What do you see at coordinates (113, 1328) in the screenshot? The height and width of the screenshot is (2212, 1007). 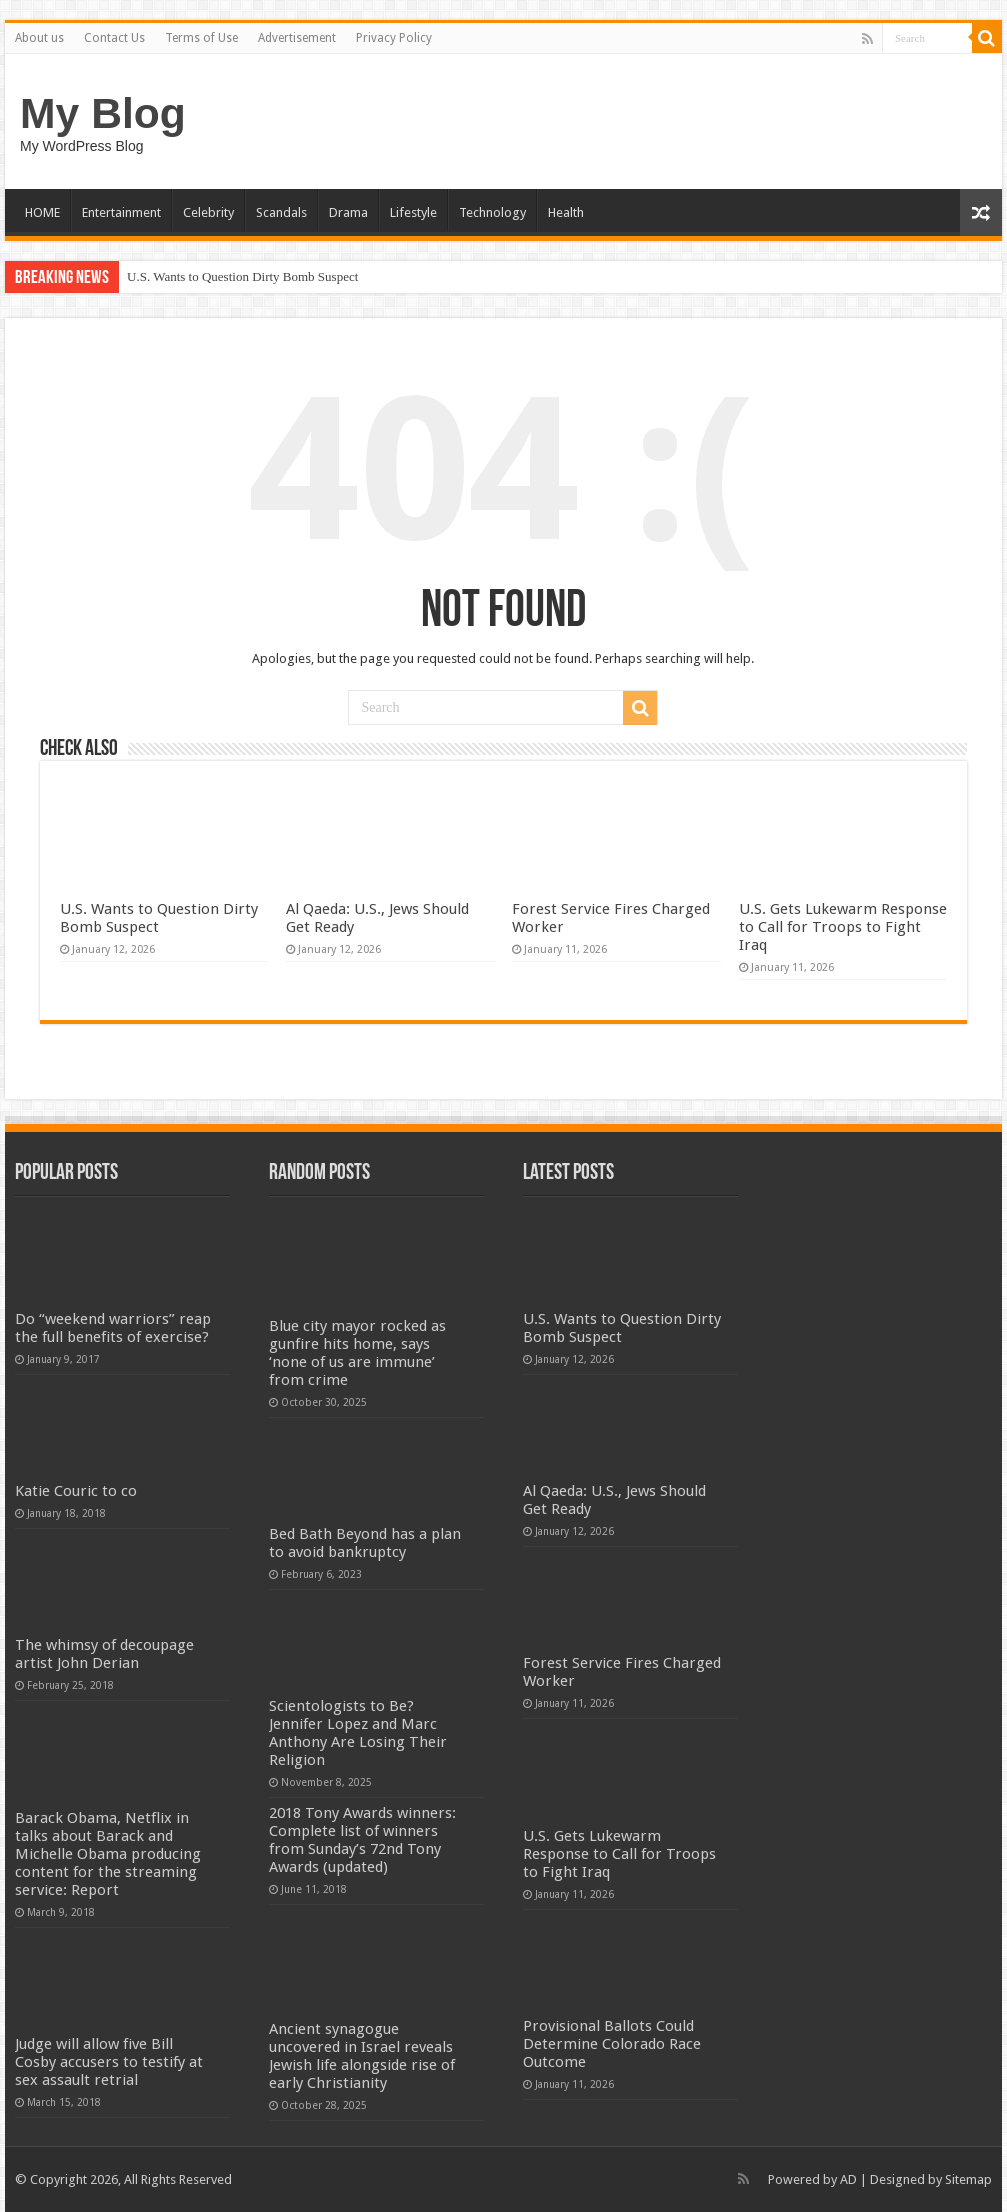 I see `Do “weekend warriors” reap the full benefits of exercise?` at bounding box center [113, 1328].